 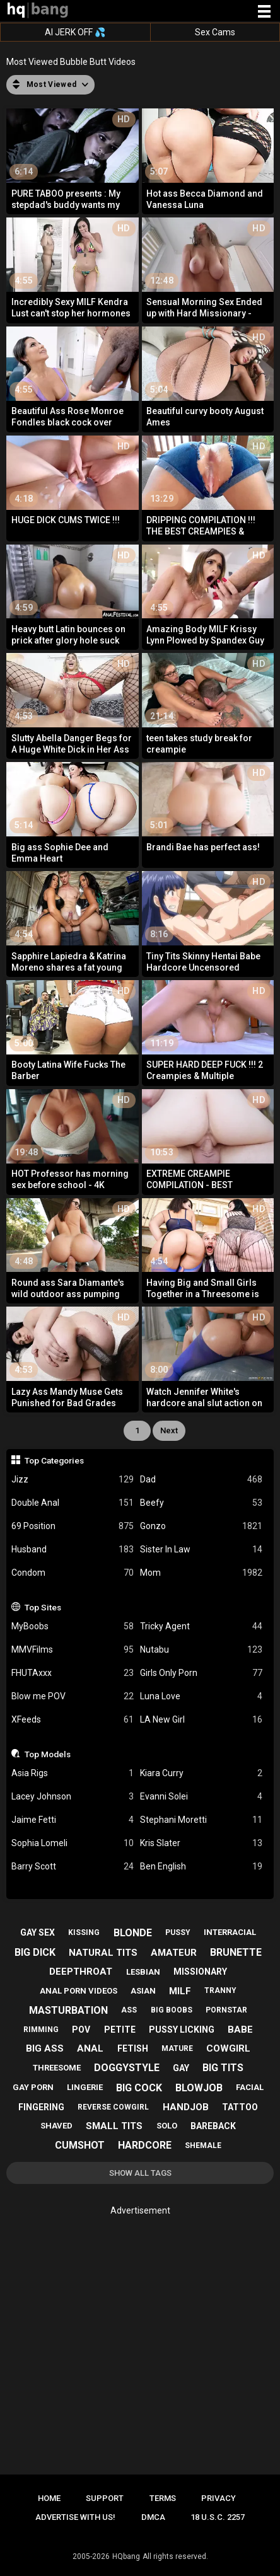 What do you see at coordinates (199, 2088) in the screenshot?
I see `blowjob` at bounding box center [199, 2088].